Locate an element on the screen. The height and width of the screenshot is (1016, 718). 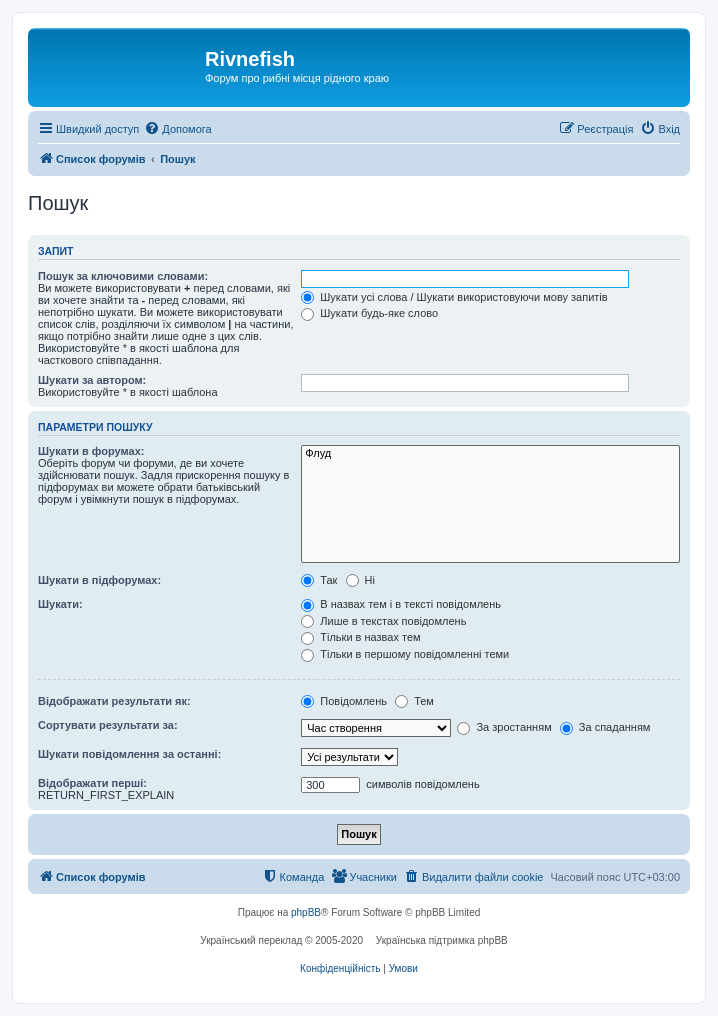
За спаданням is located at coordinates (605, 727).